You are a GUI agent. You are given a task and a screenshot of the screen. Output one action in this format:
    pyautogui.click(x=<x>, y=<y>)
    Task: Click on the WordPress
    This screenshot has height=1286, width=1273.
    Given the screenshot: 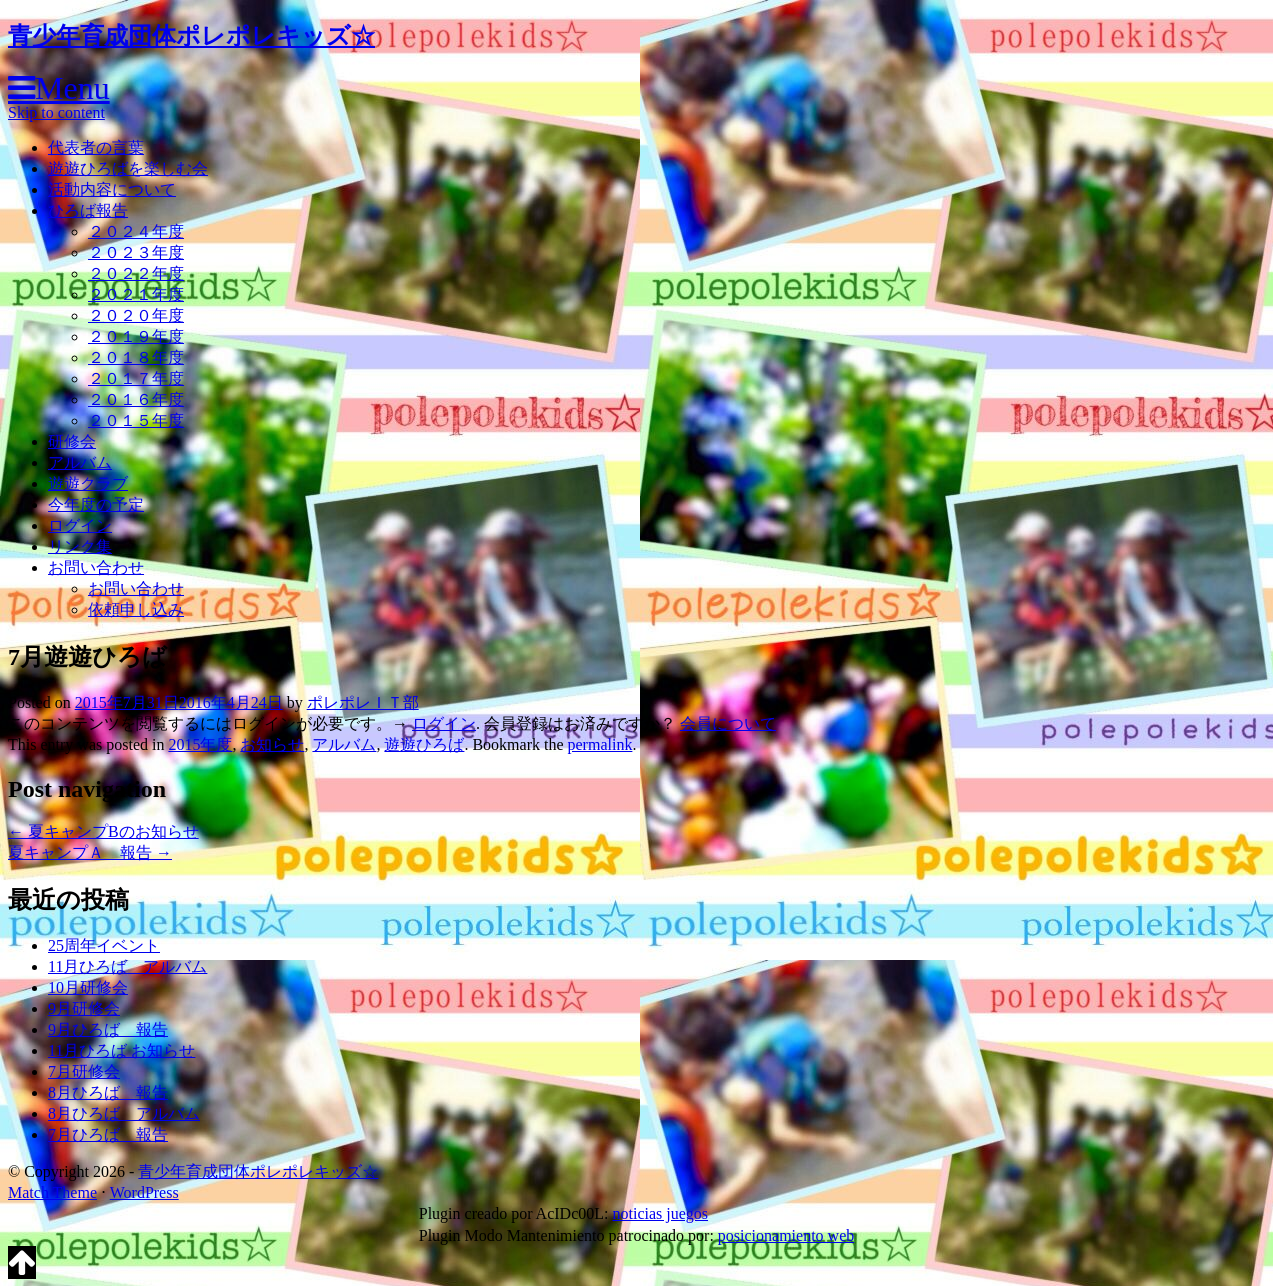 What is the action you would take?
    pyautogui.click(x=144, y=1192)
    